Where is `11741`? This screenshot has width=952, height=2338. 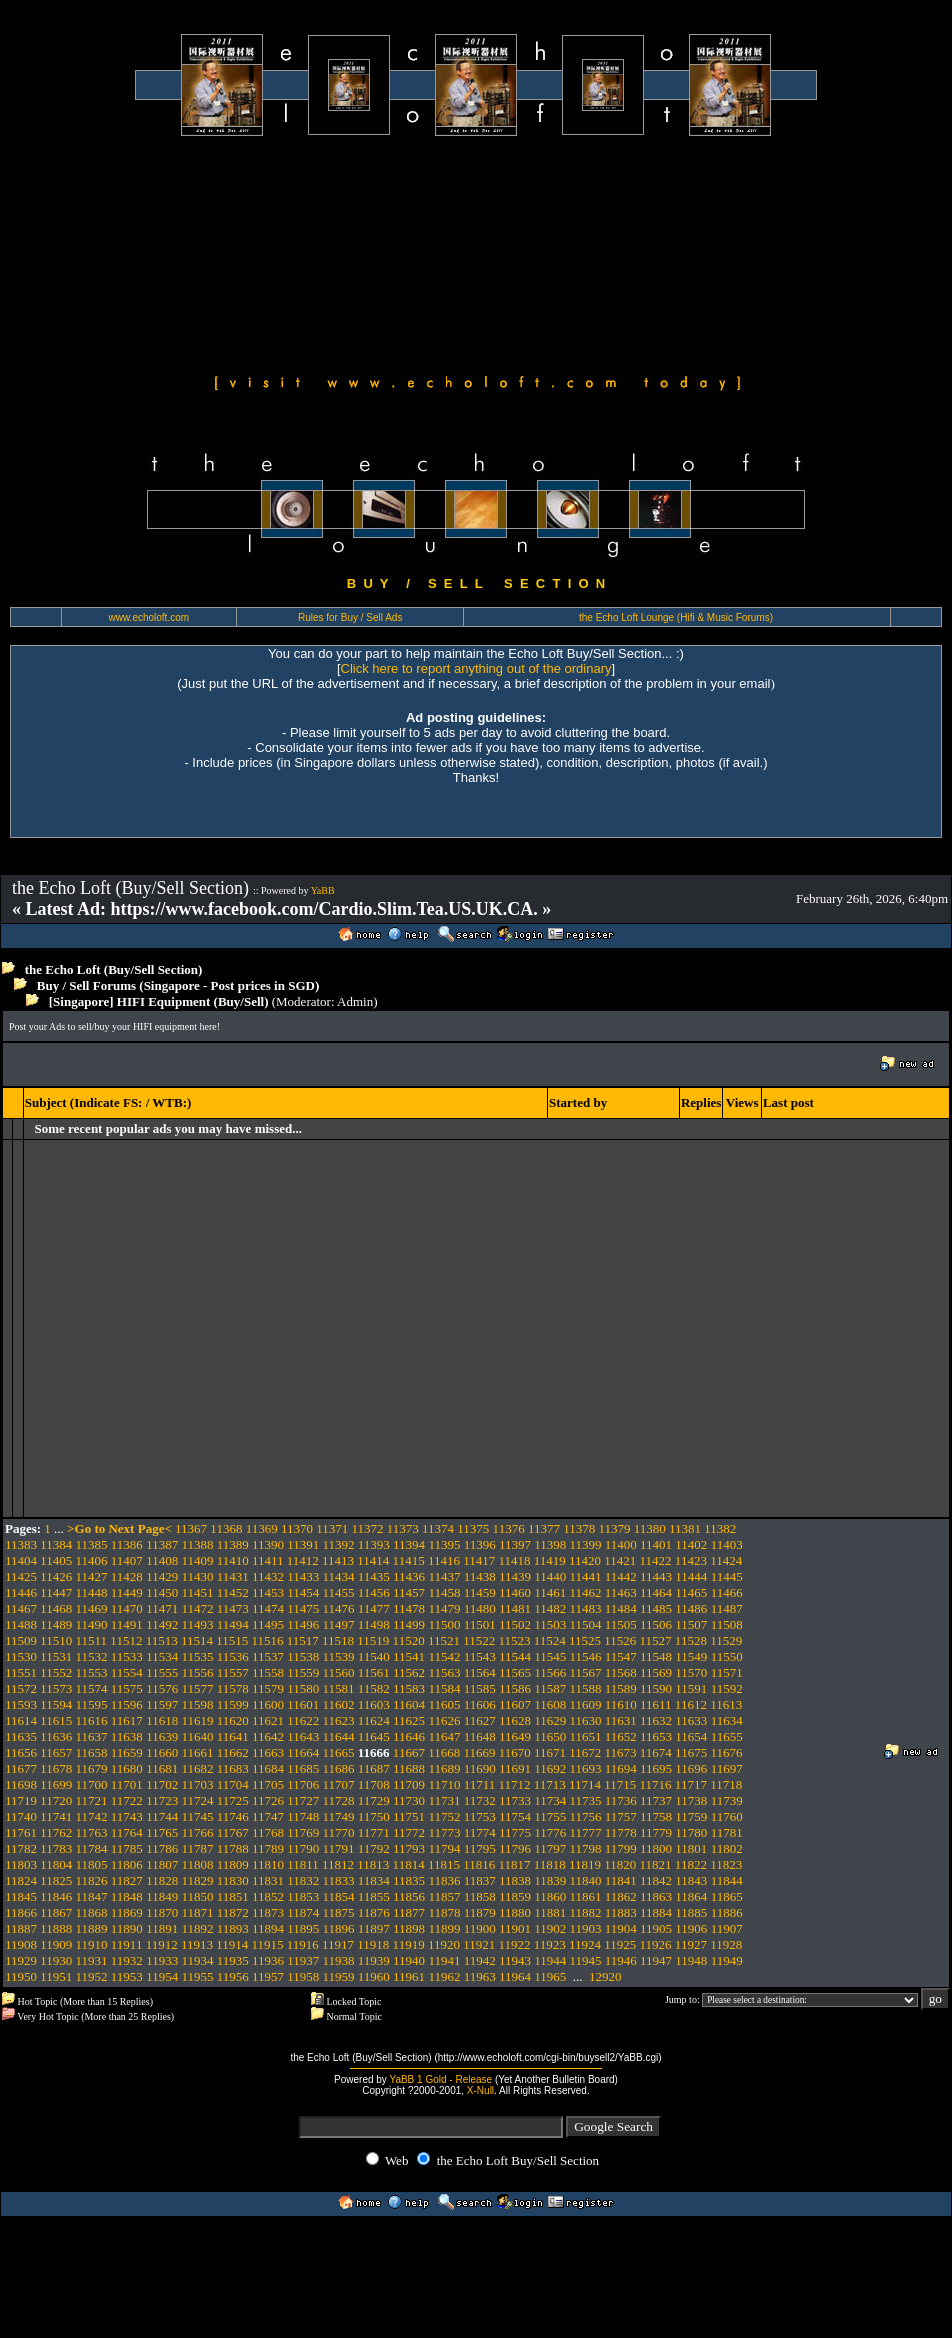
11741 is located at coordinates (56, 1816).